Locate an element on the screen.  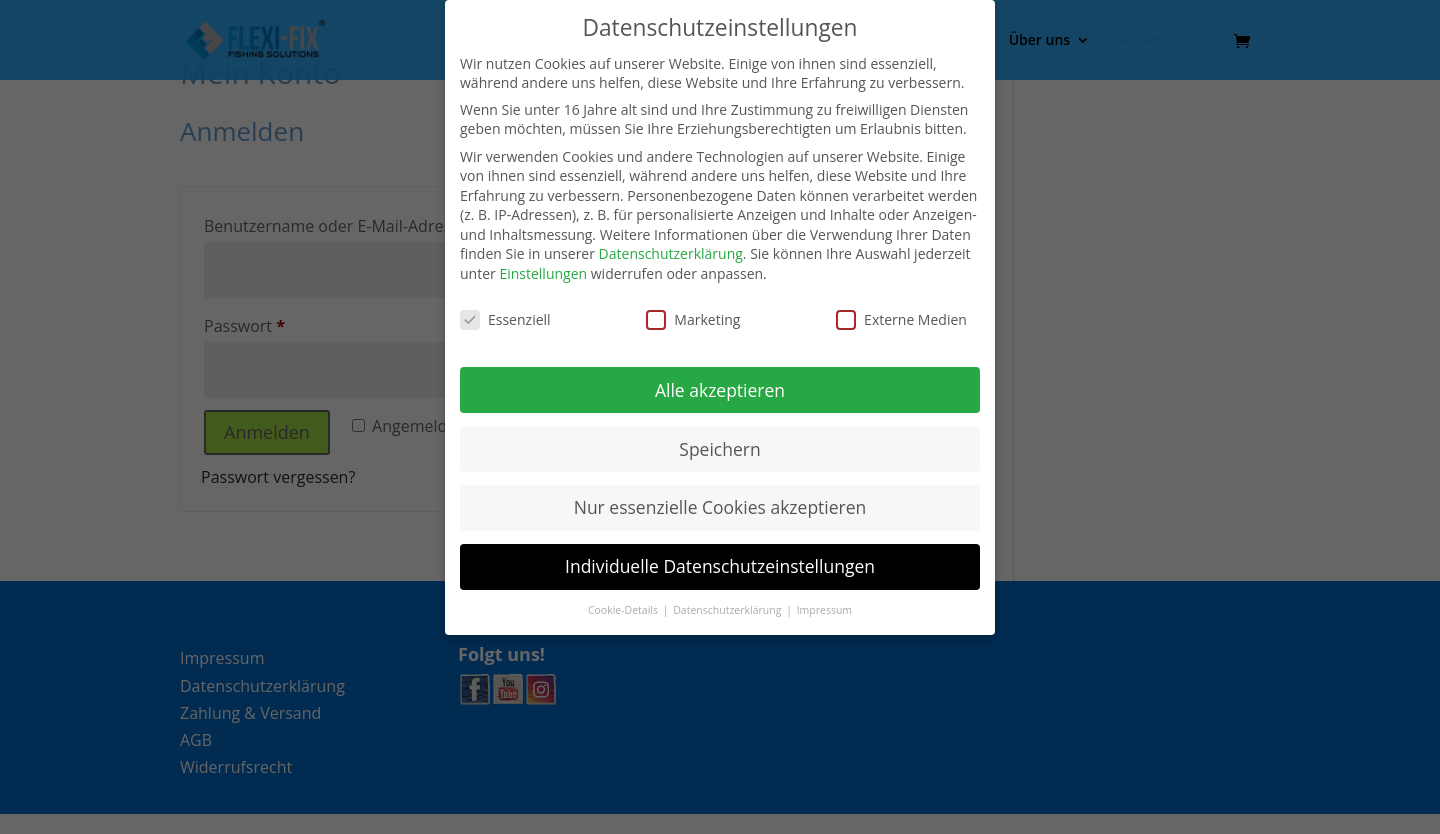
Datenschutzerklärung [button] is located at coordinates (728, 610).